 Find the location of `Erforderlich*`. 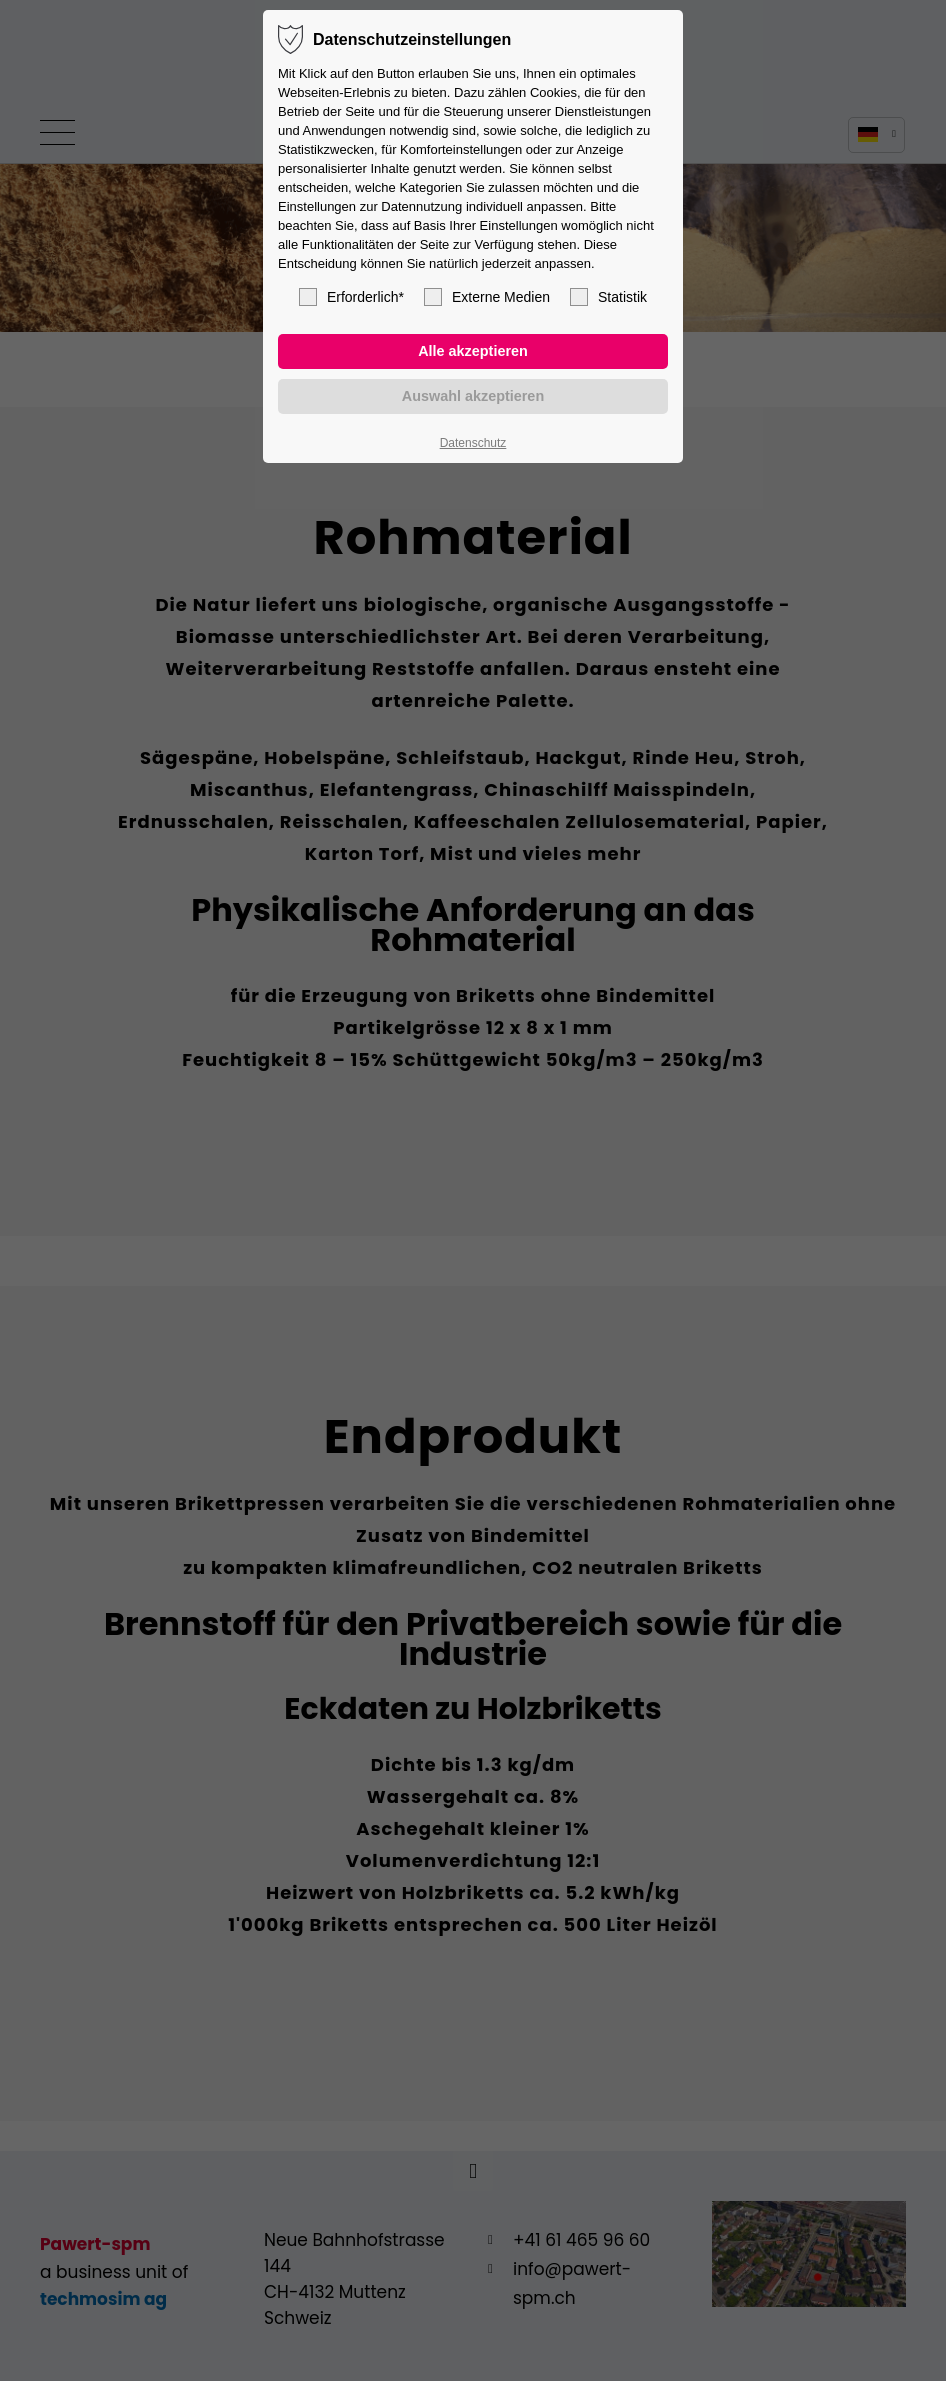

Erforderlich* is located at coordinates (351, 297).